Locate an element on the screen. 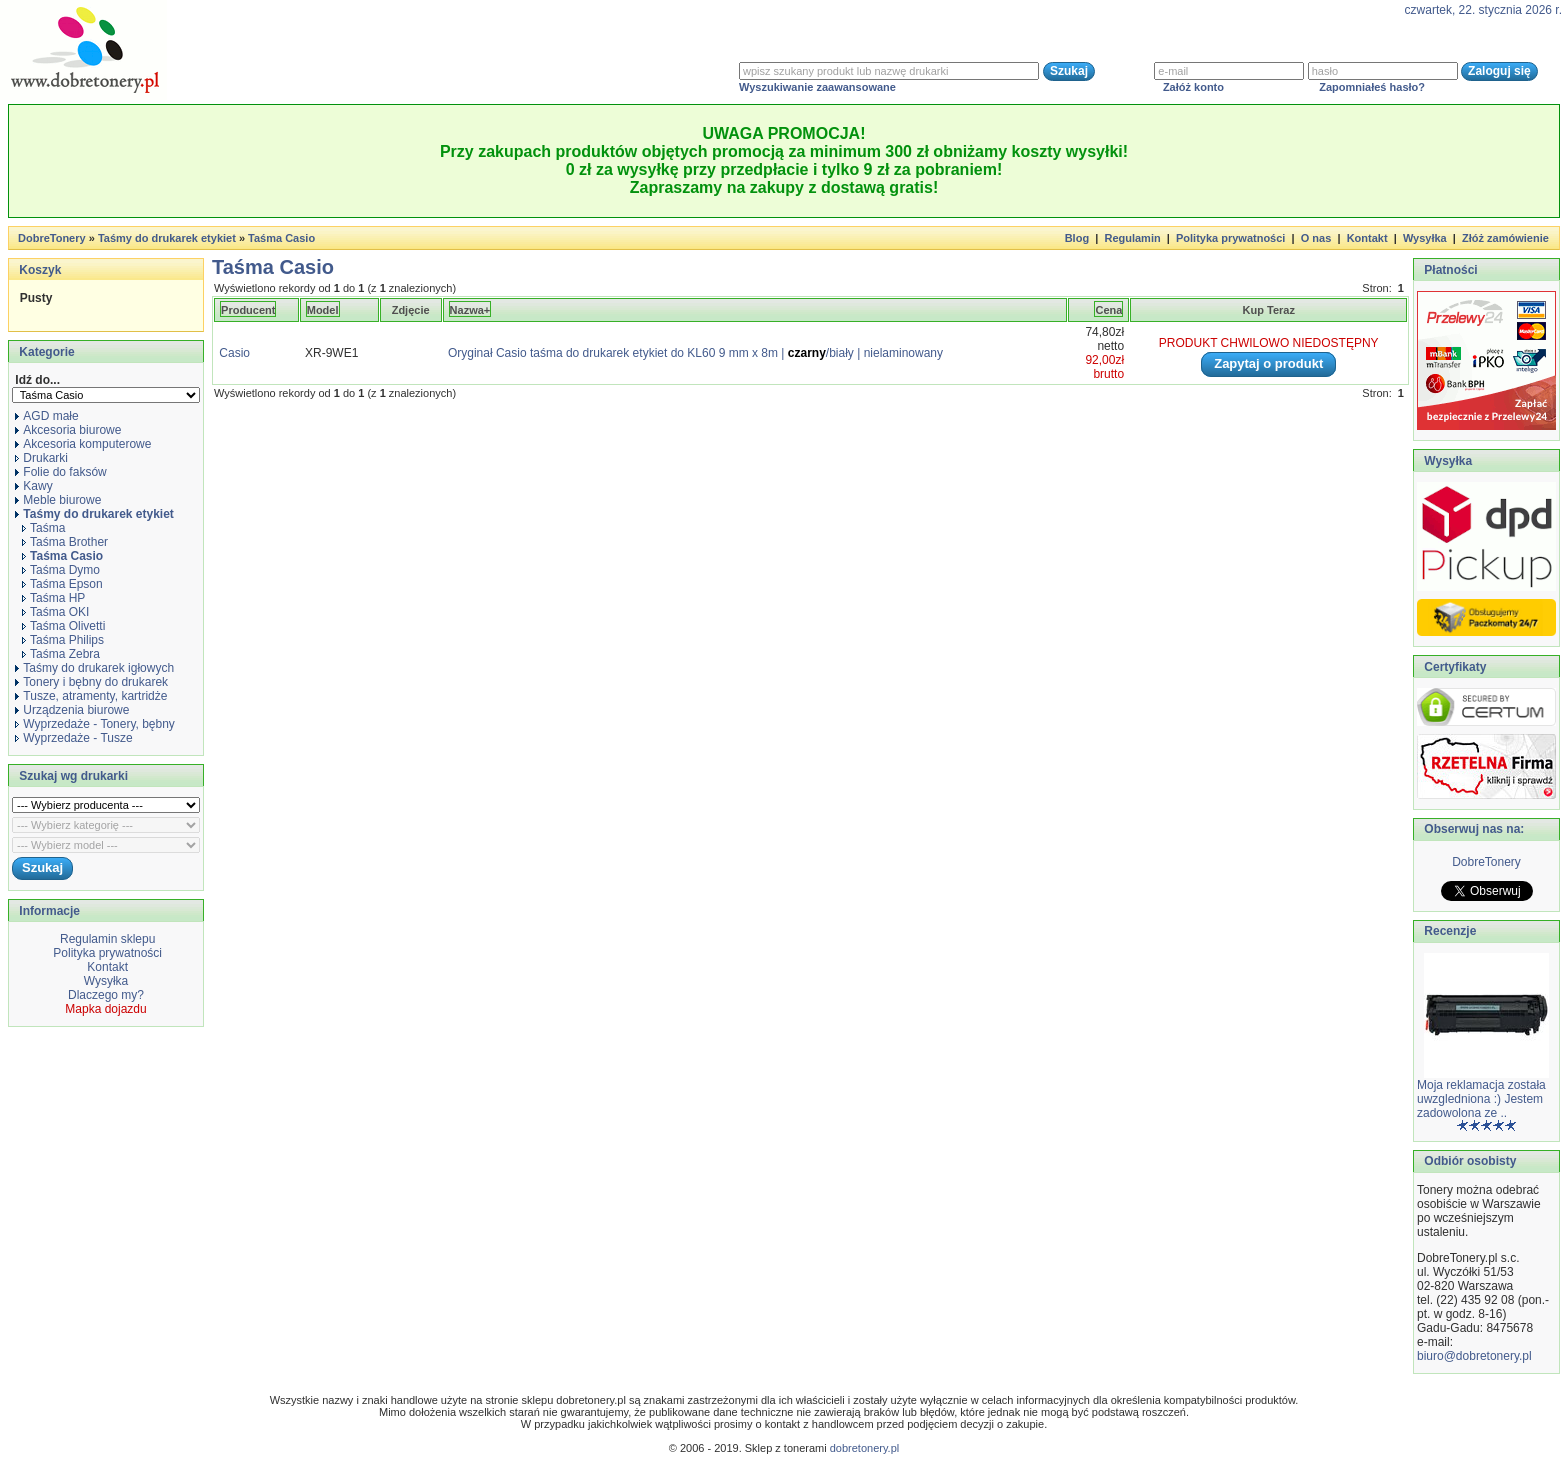 The height and width of the screenshot is (1468, 1568). Dlaczego my? is located at coordinates (106, 995).